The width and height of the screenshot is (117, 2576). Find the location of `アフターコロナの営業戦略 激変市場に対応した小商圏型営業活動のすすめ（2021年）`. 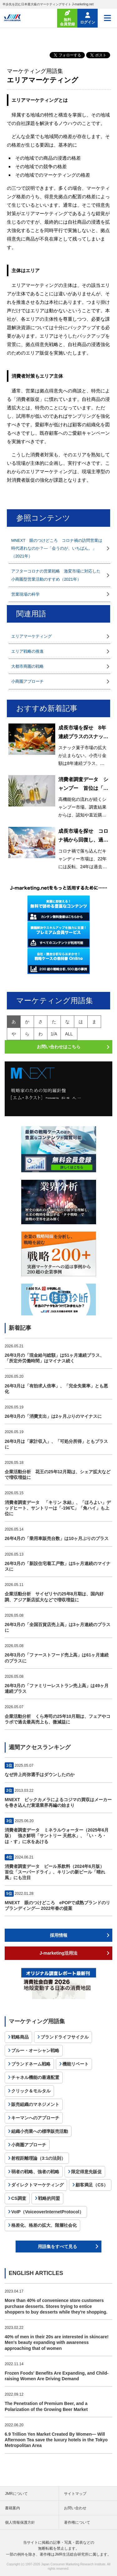

アフターコロナの営業戦略 激変市場に対応した小商圏型営業活動のすすめ（2021年） is located at coordinates (55, 575).